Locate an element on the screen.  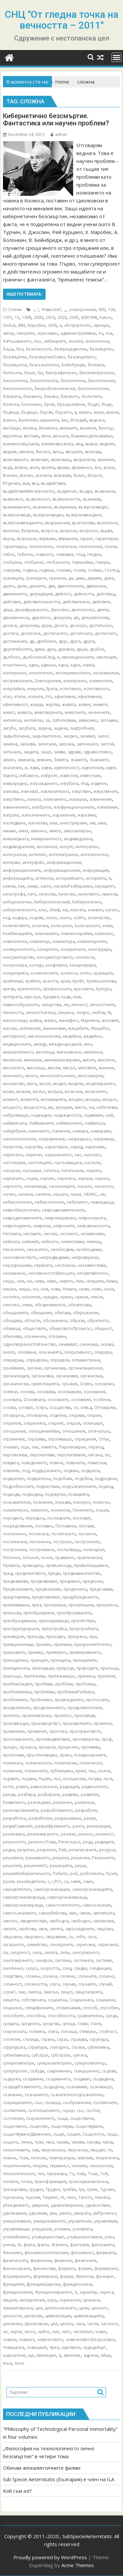
случай is located at coordinates (105, 1984).